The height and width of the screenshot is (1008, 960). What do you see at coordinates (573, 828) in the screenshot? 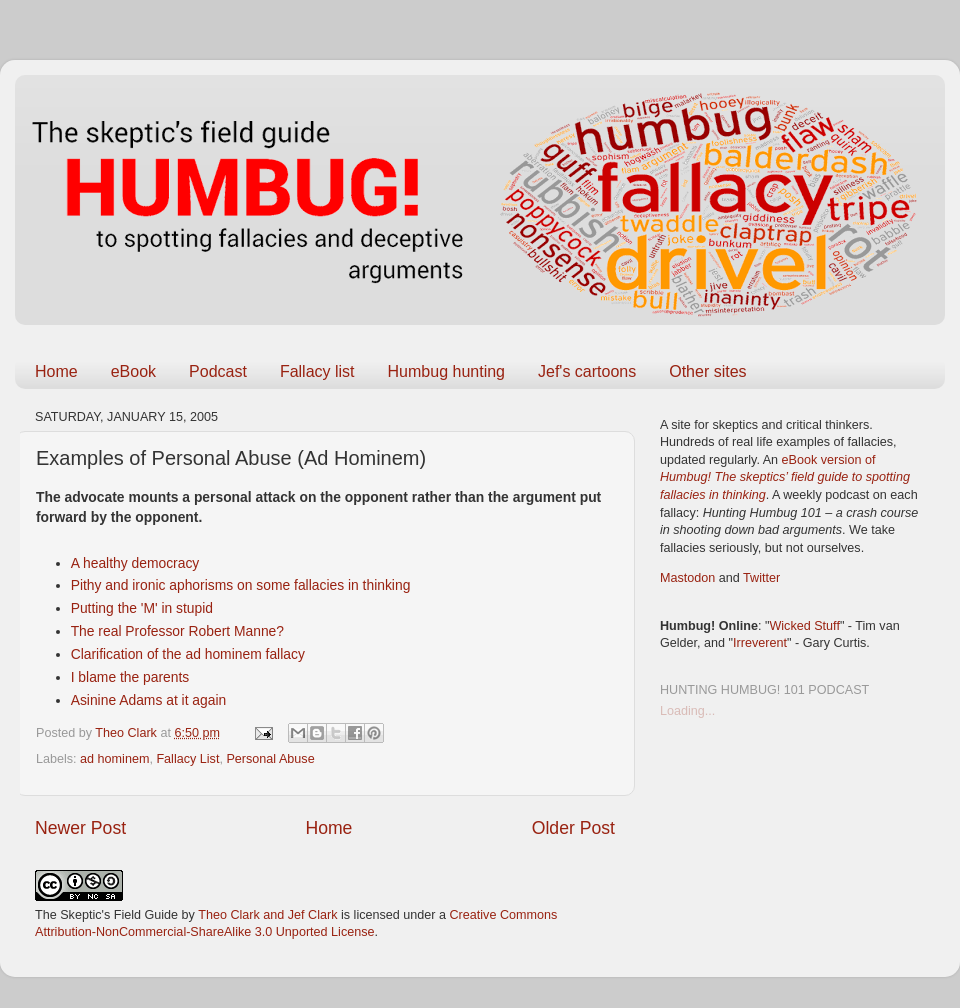
I see `Older Post` at bounding box center [573, 828].